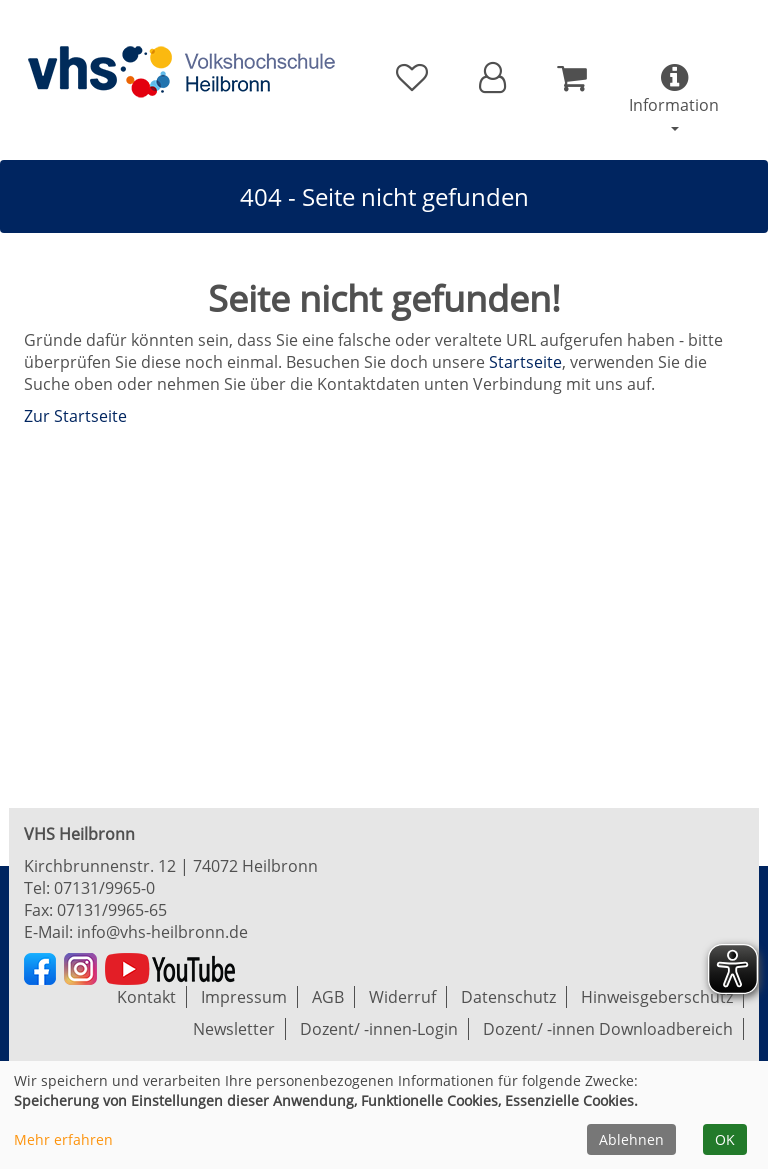  Describe the element at coordinates (725, 1139) in the screenshot. I see `OK` at that location.